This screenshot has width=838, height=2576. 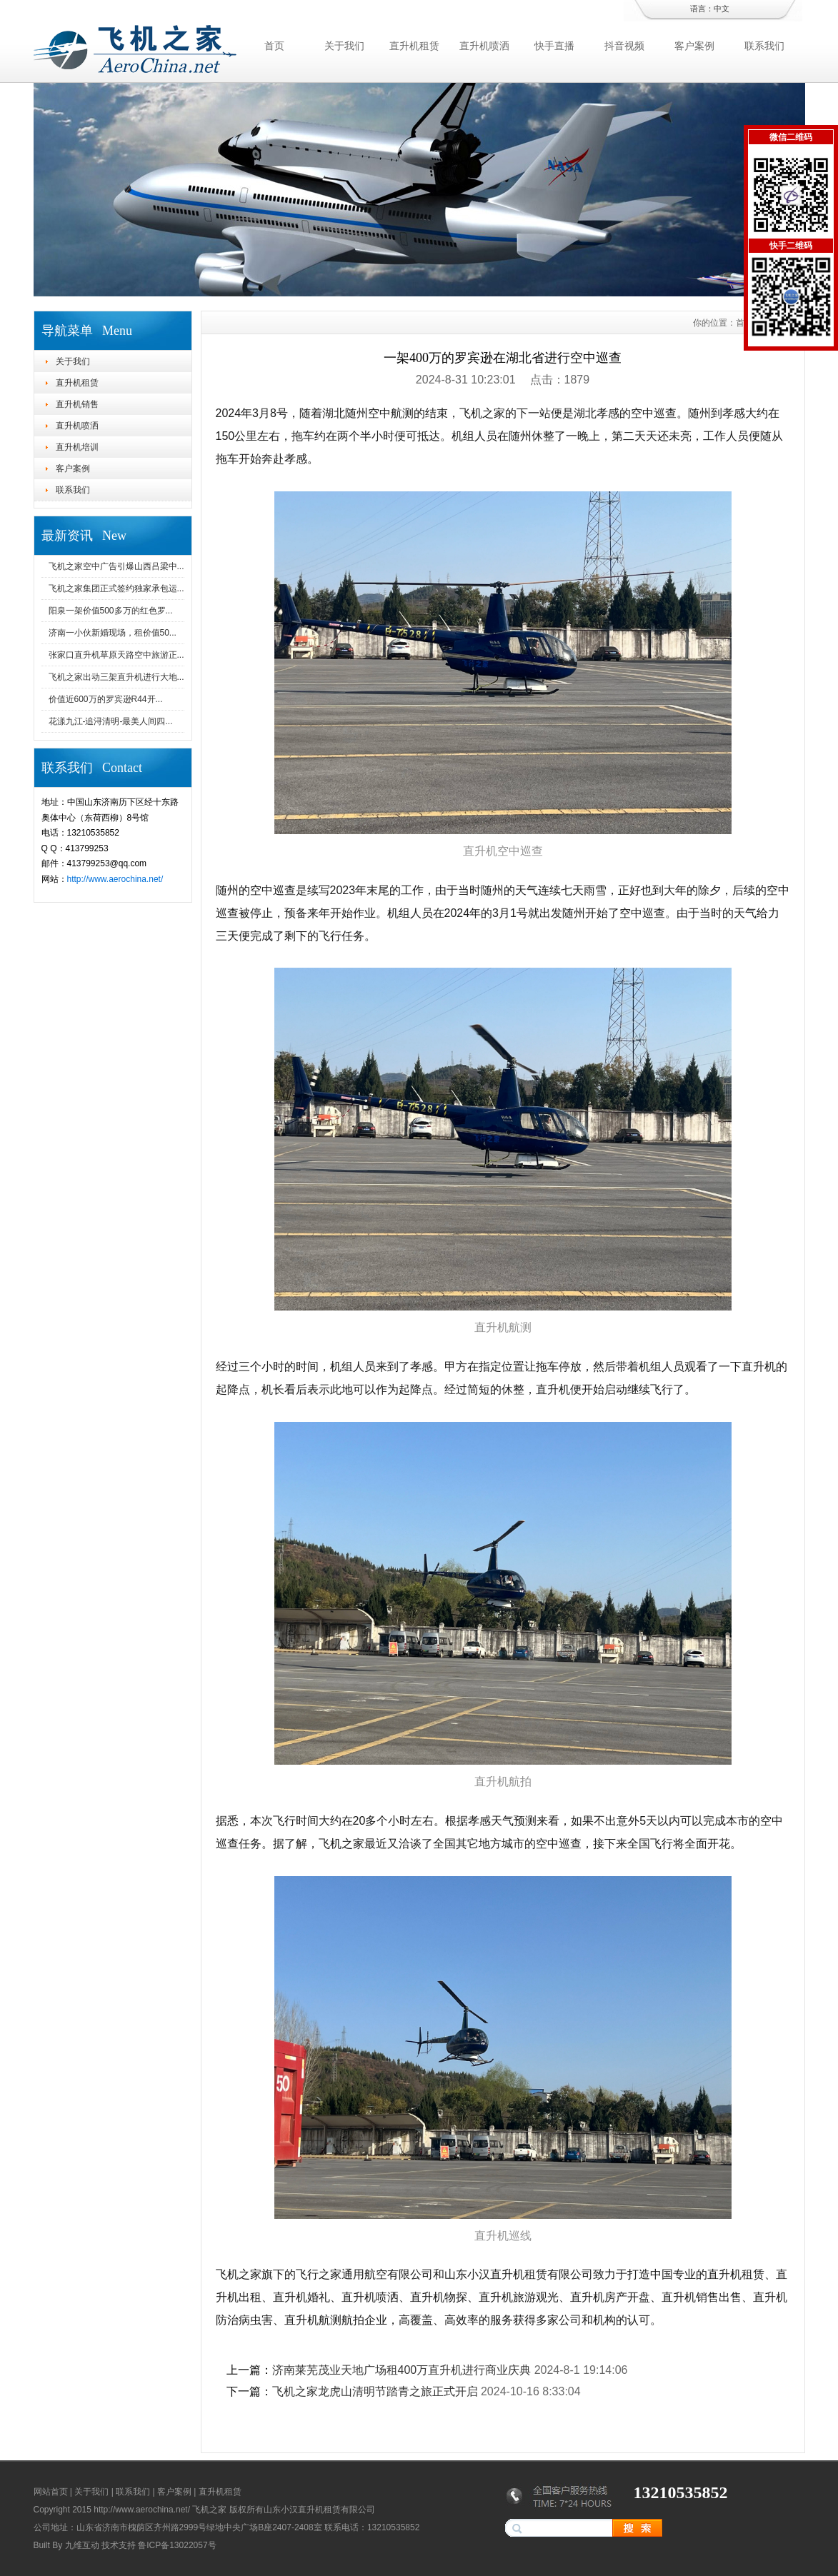 I want to click on 关于我们, so click(x=344, y=45).